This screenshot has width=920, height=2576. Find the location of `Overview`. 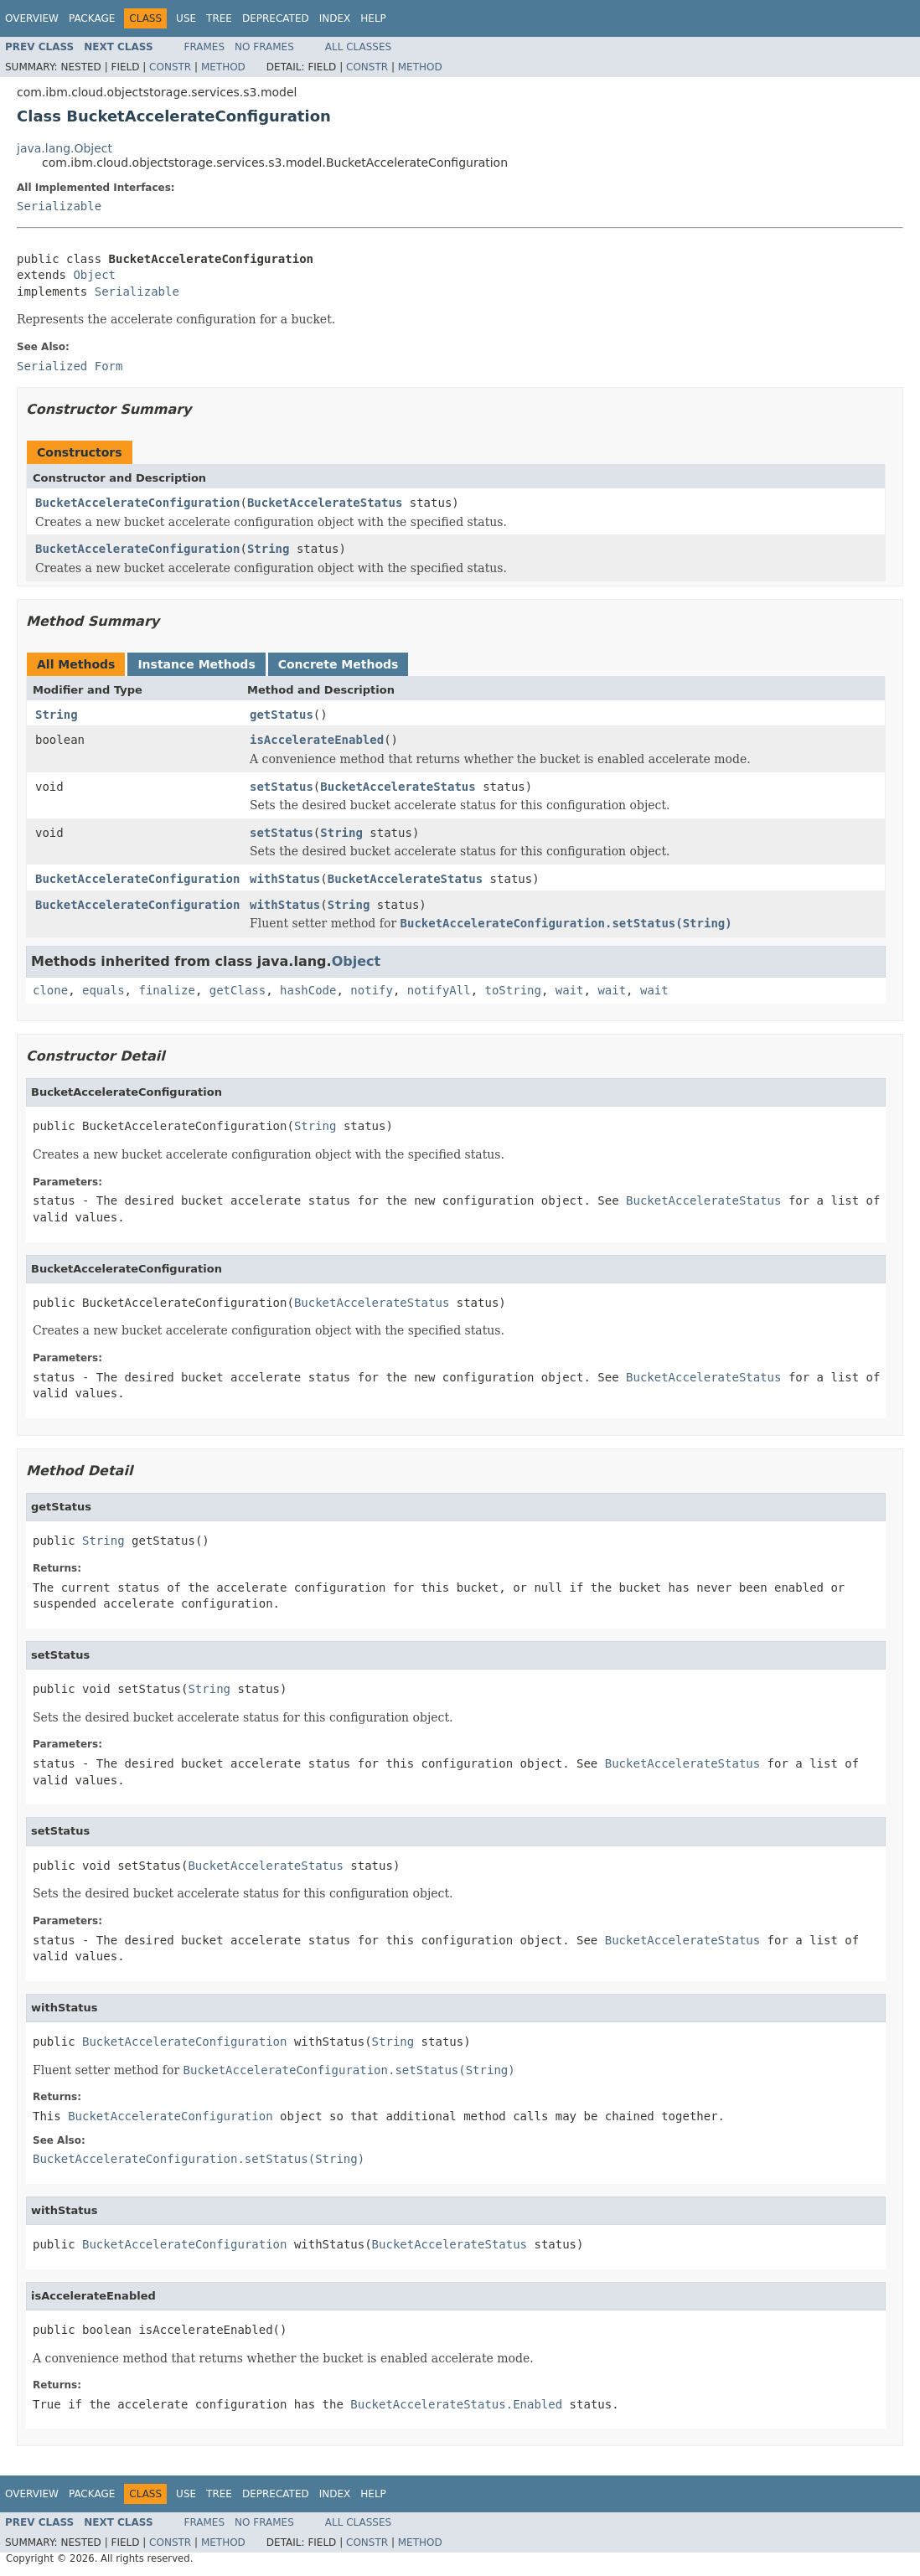

Overview is located at coordinates (32, 18).